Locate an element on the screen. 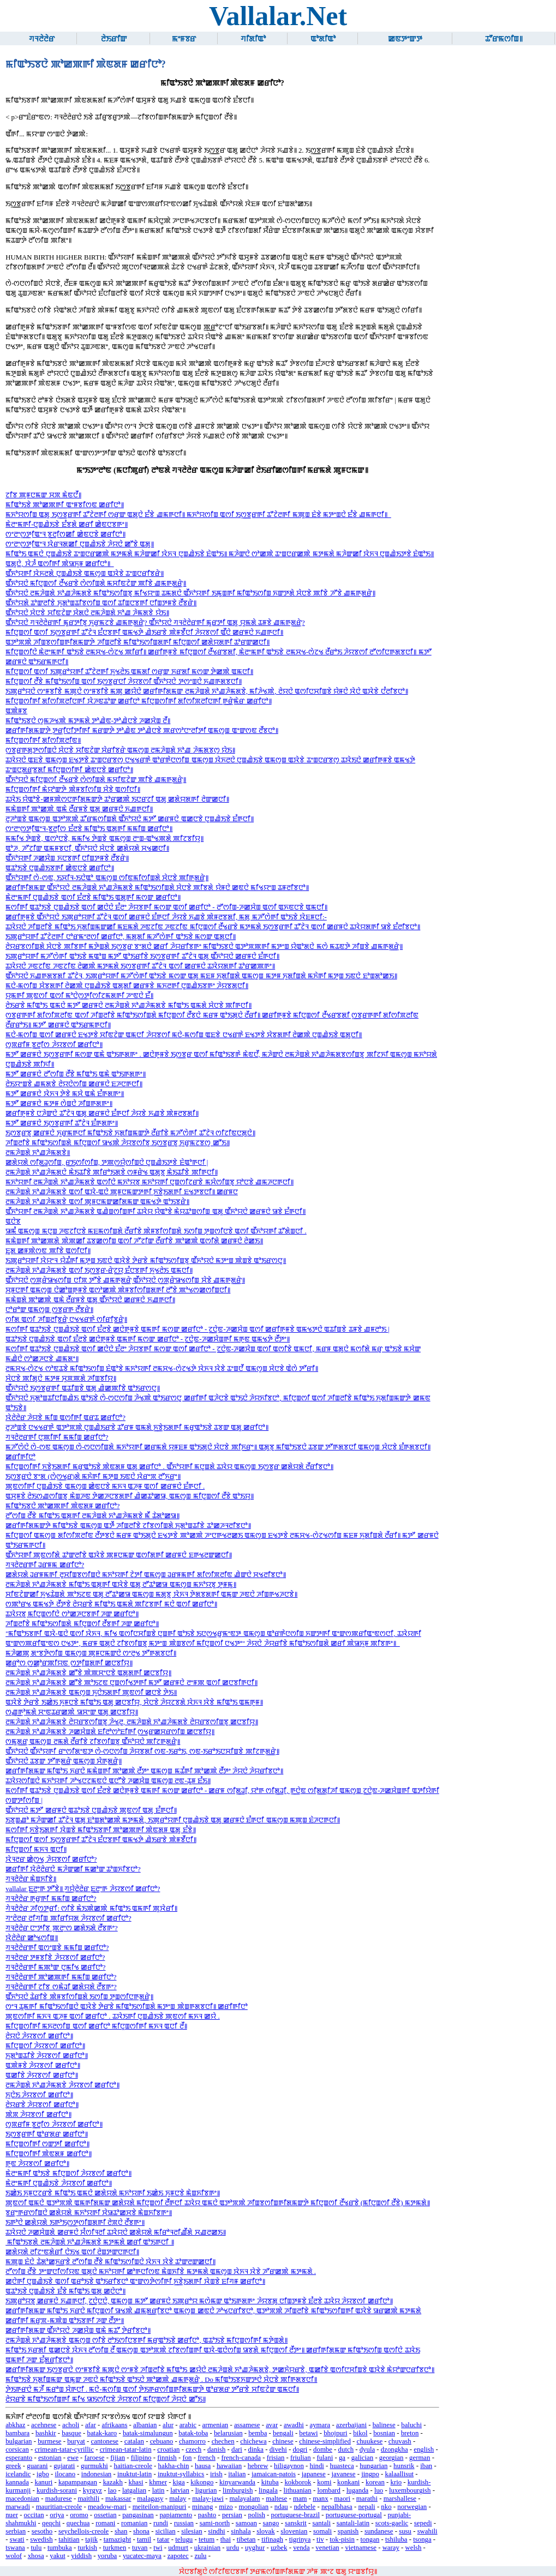 The image size is (556, 2576). jingpo is located at coordinates (370, 2474).